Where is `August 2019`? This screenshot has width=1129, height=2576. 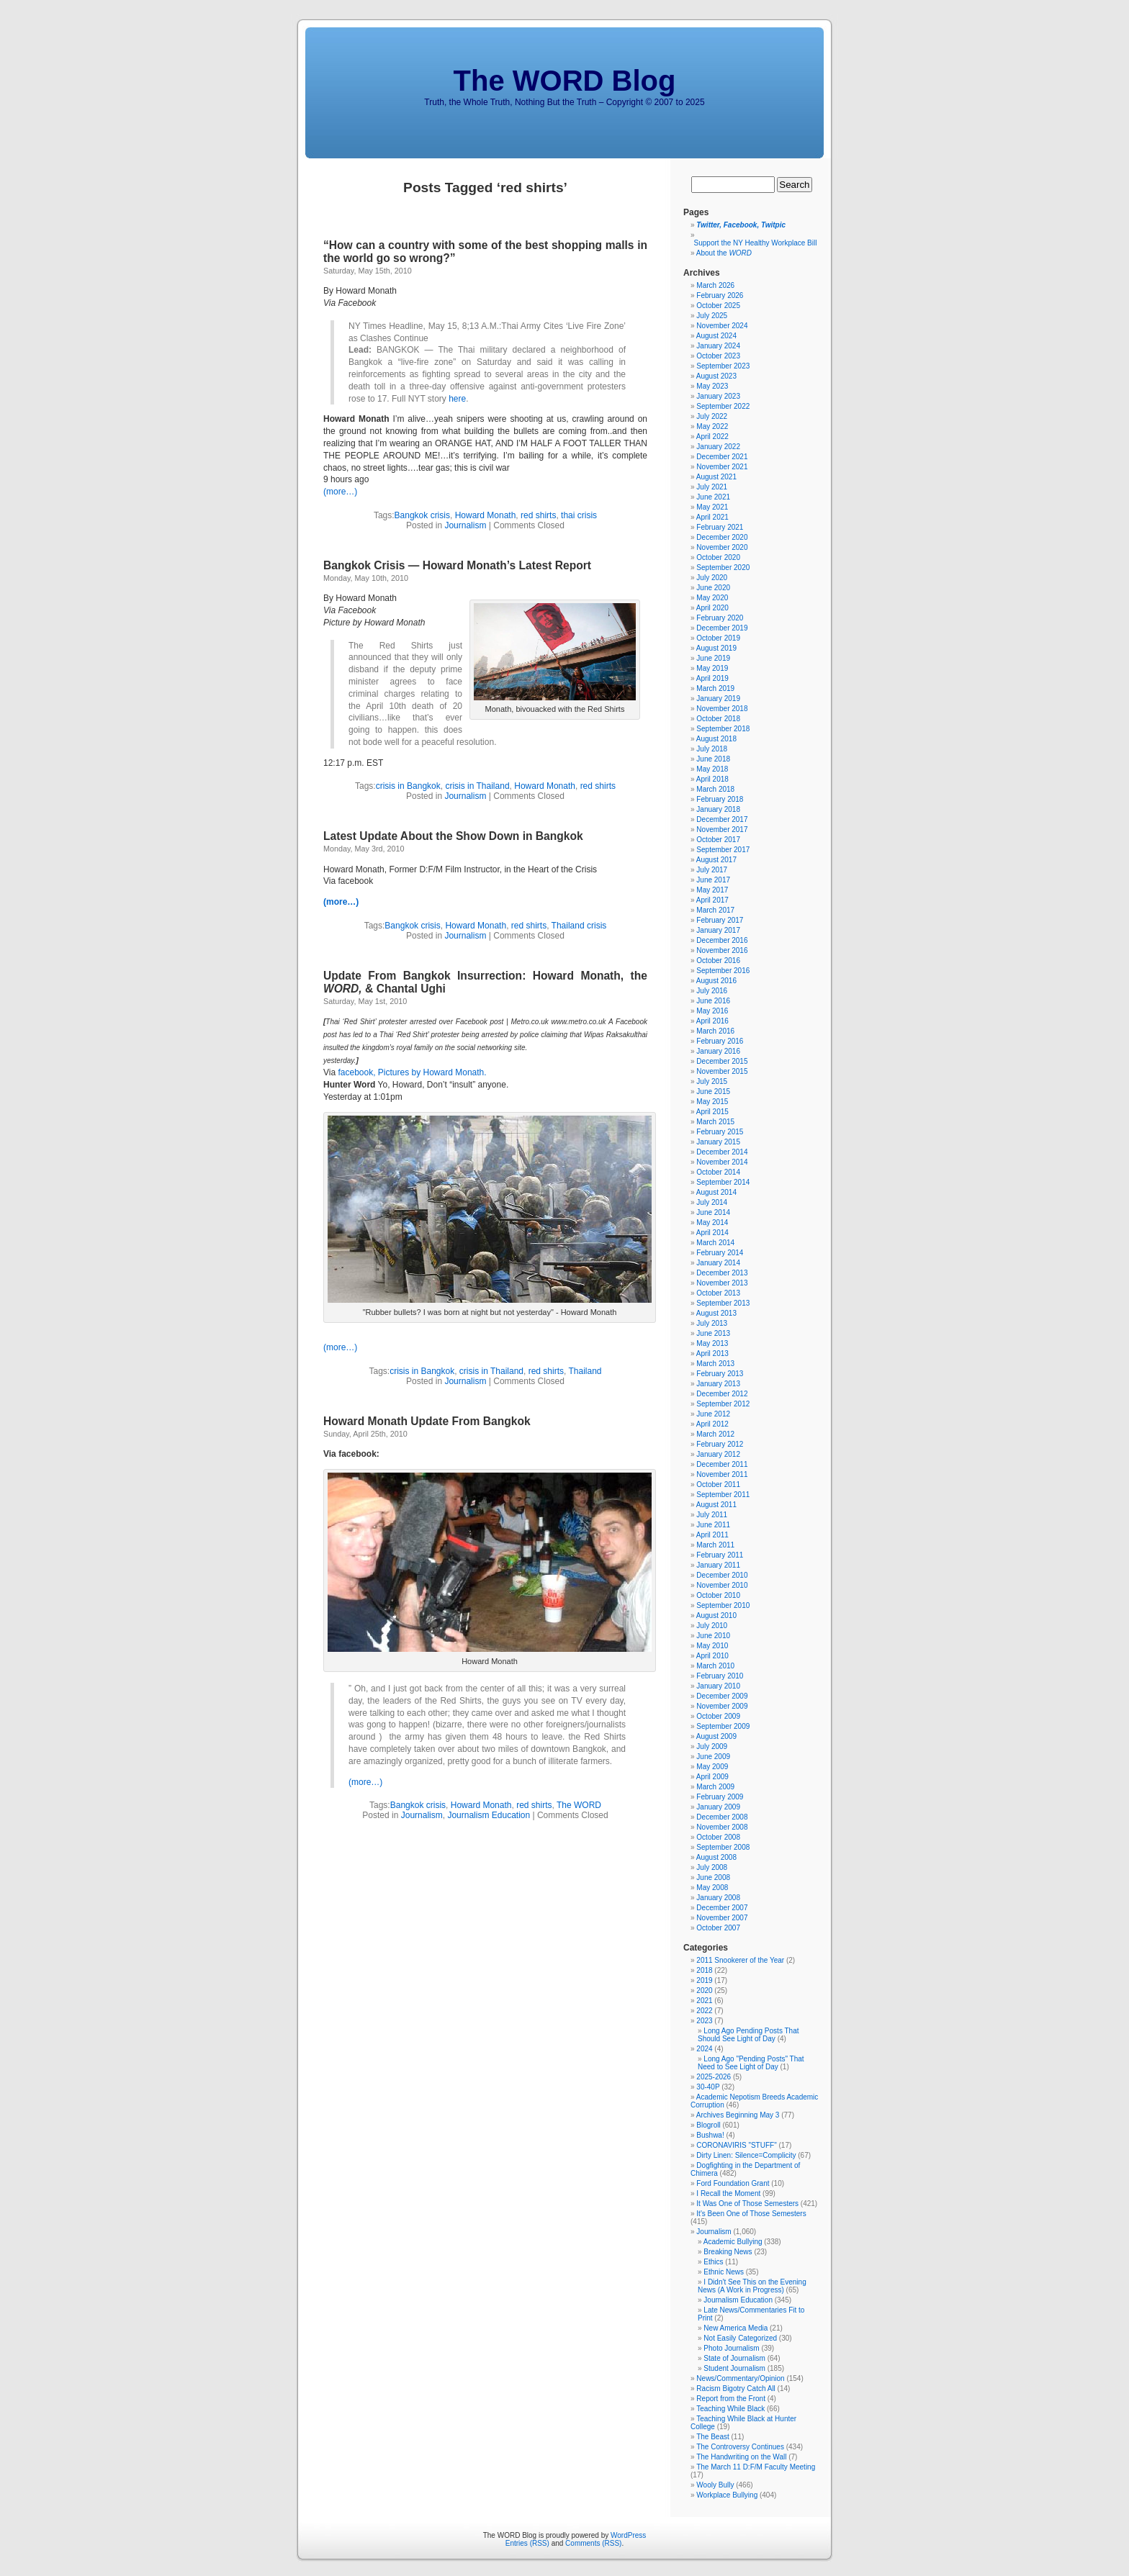 August 2019 is located at coordinates (716, 648).